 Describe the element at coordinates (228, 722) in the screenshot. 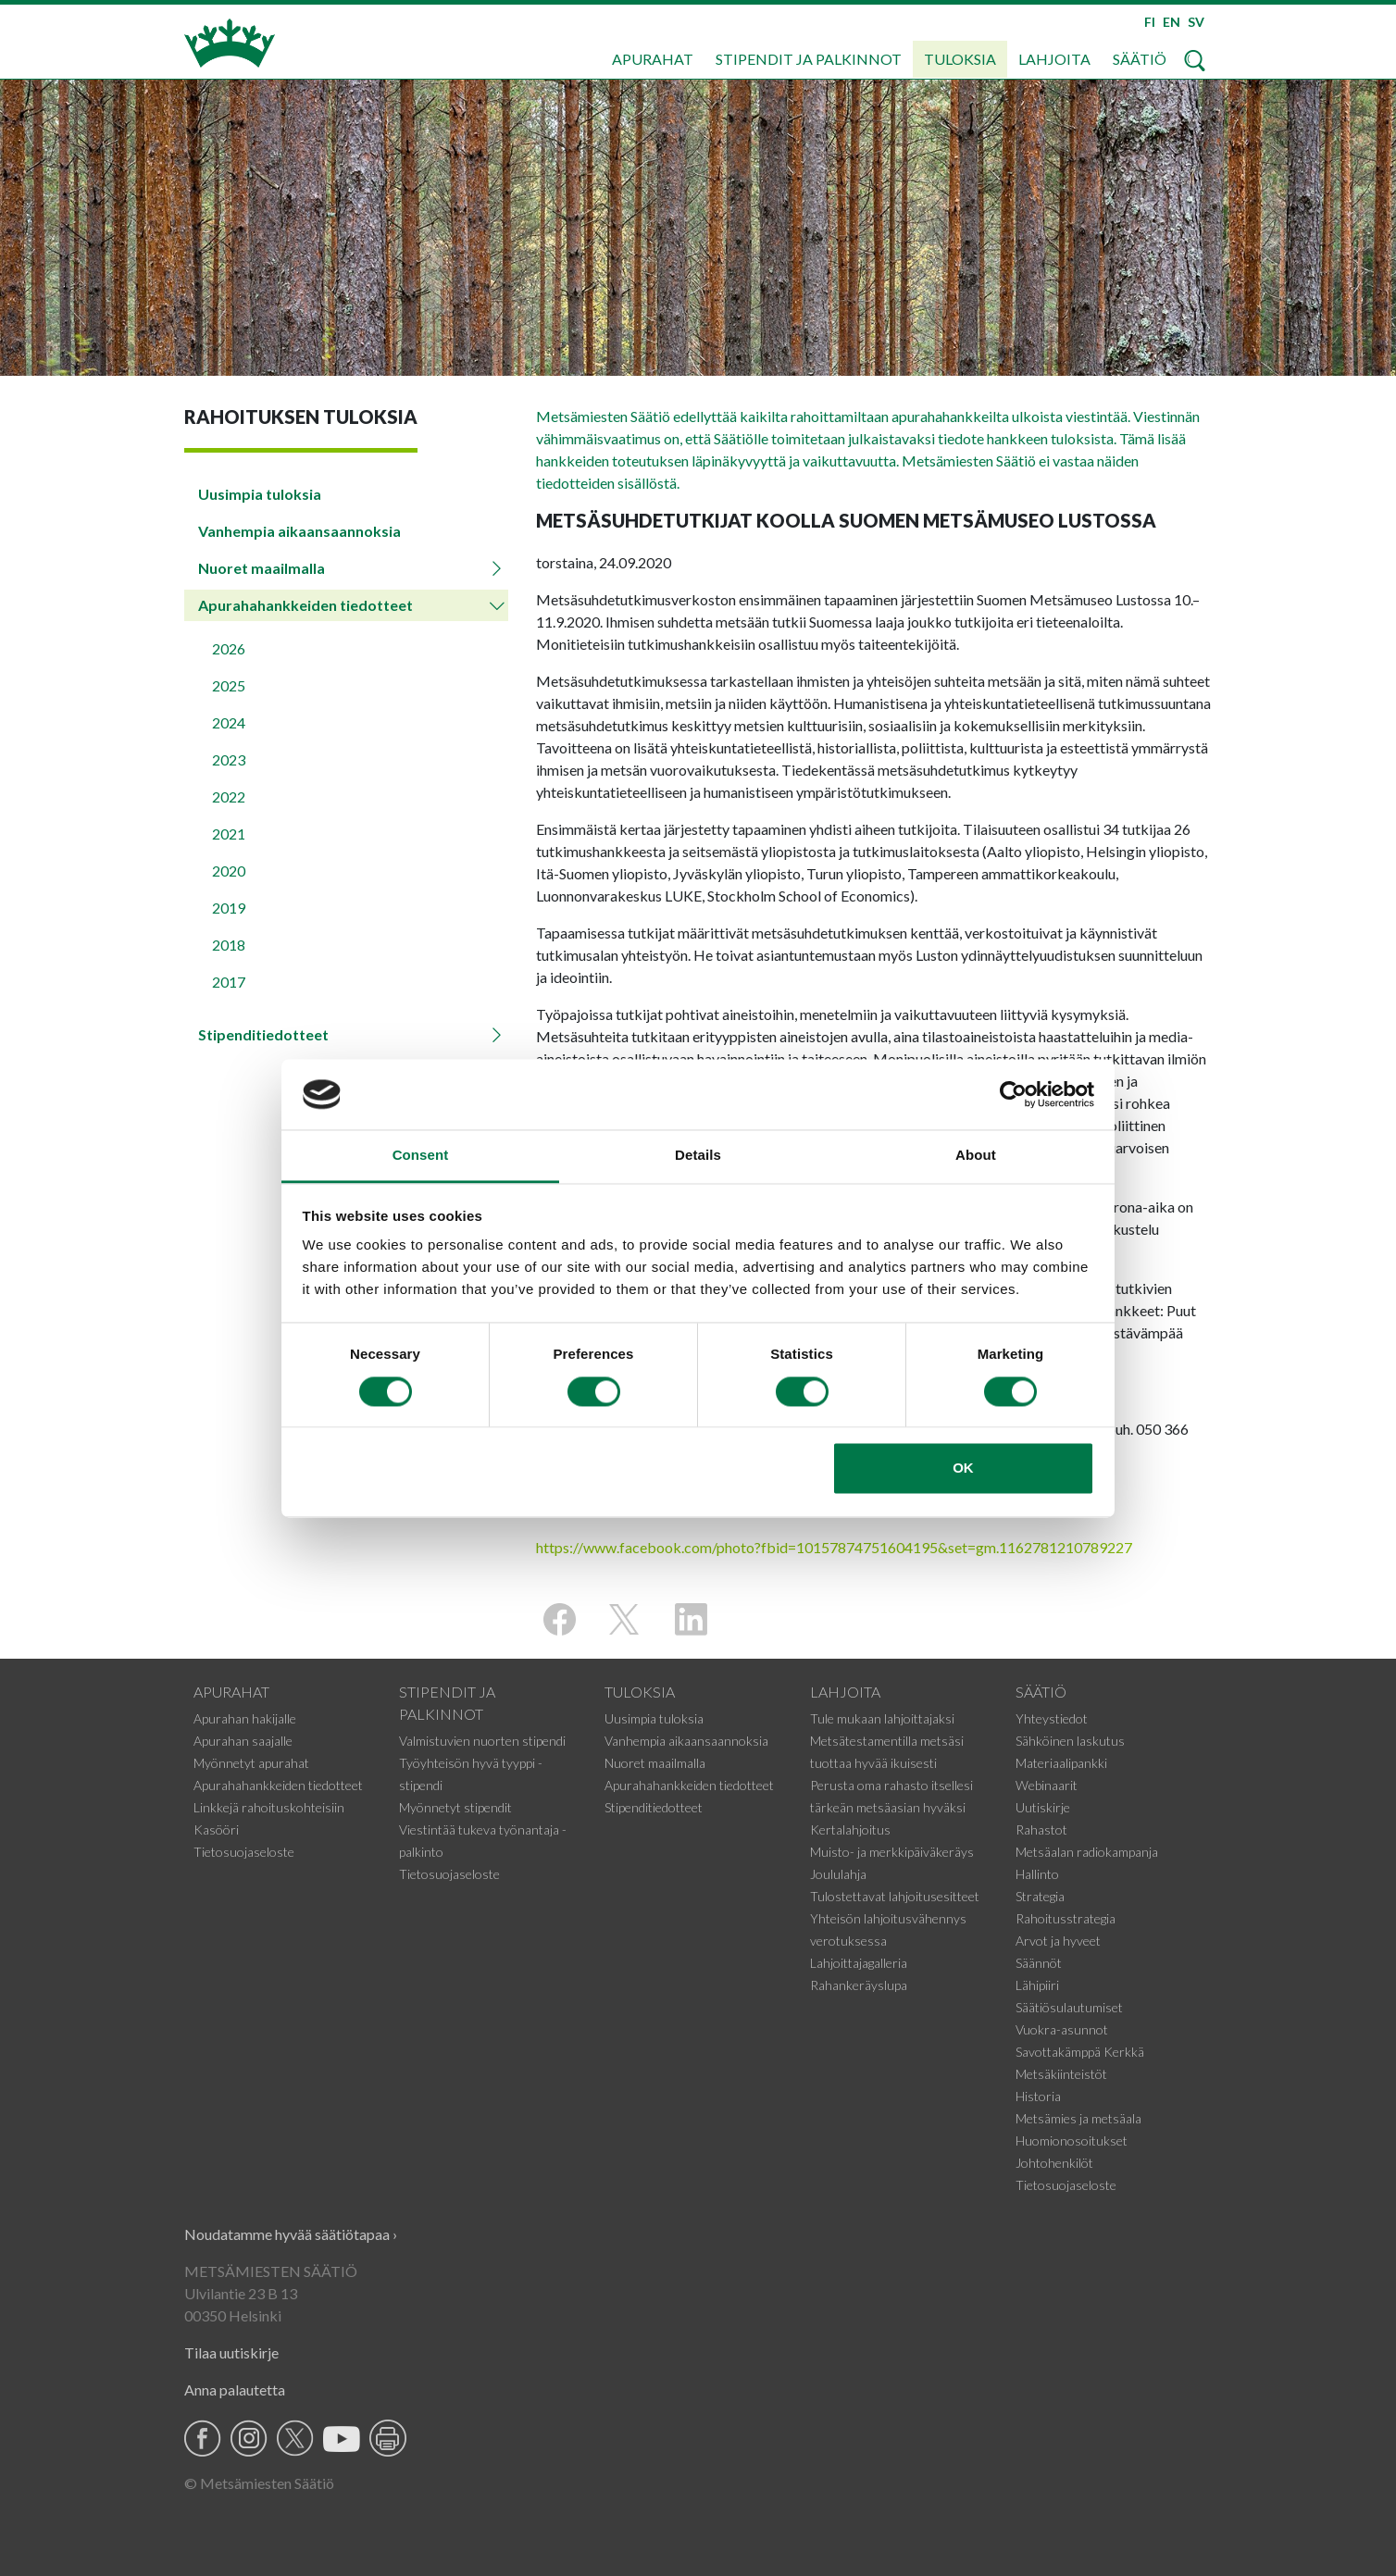

I see `2024` at that location.